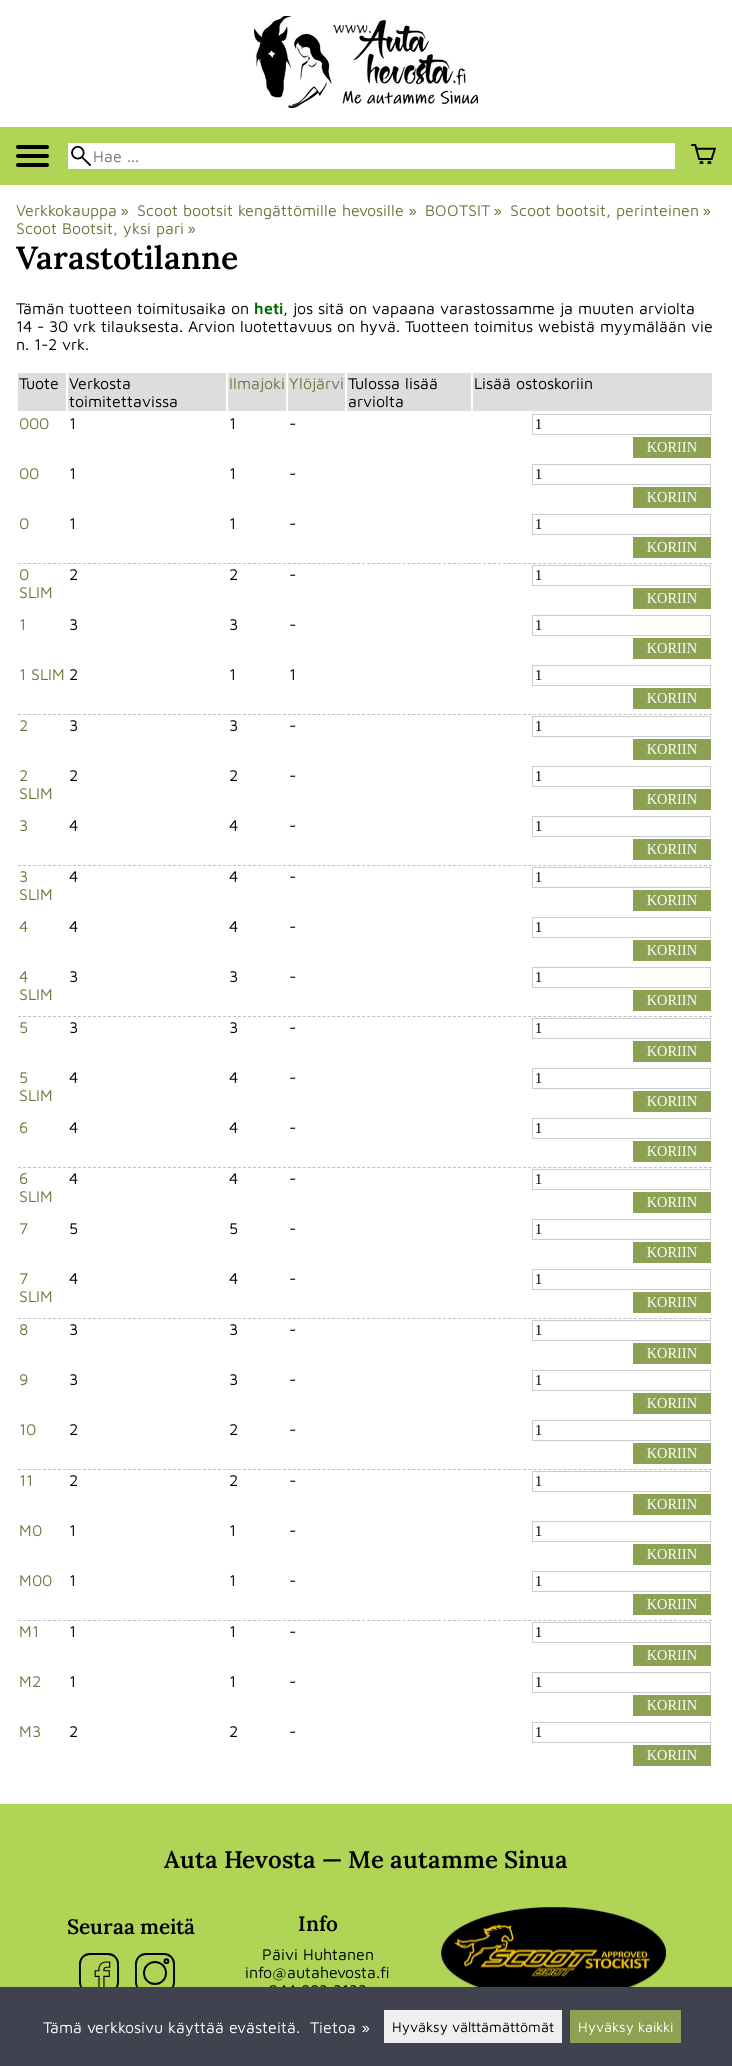 The image size is (732, 2066). What do you see at coordinates (371, 156) in the screenshot?
I see `[Hae]` at bounding box center [371, 156].